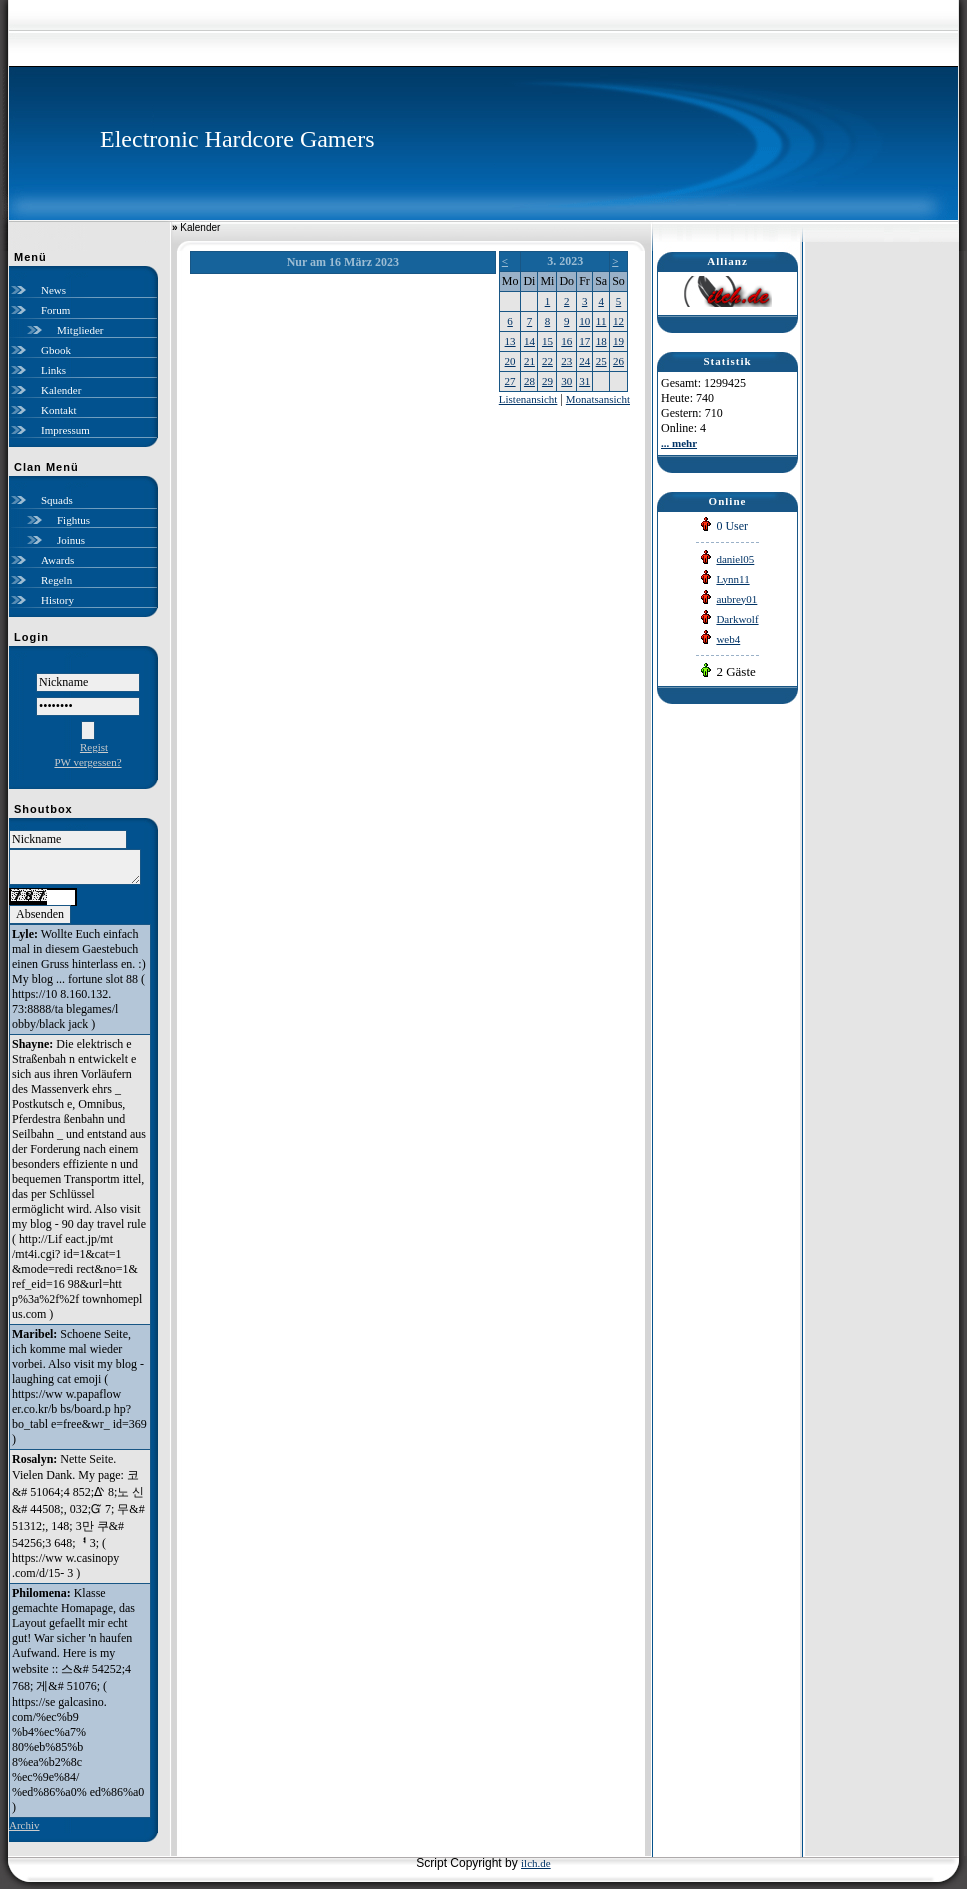 Image resolution: width=967 pixels, height=1889 pixels. Describe the element at coordinates (58, 410) in the screenshot. I see `Kontakt` at that location.